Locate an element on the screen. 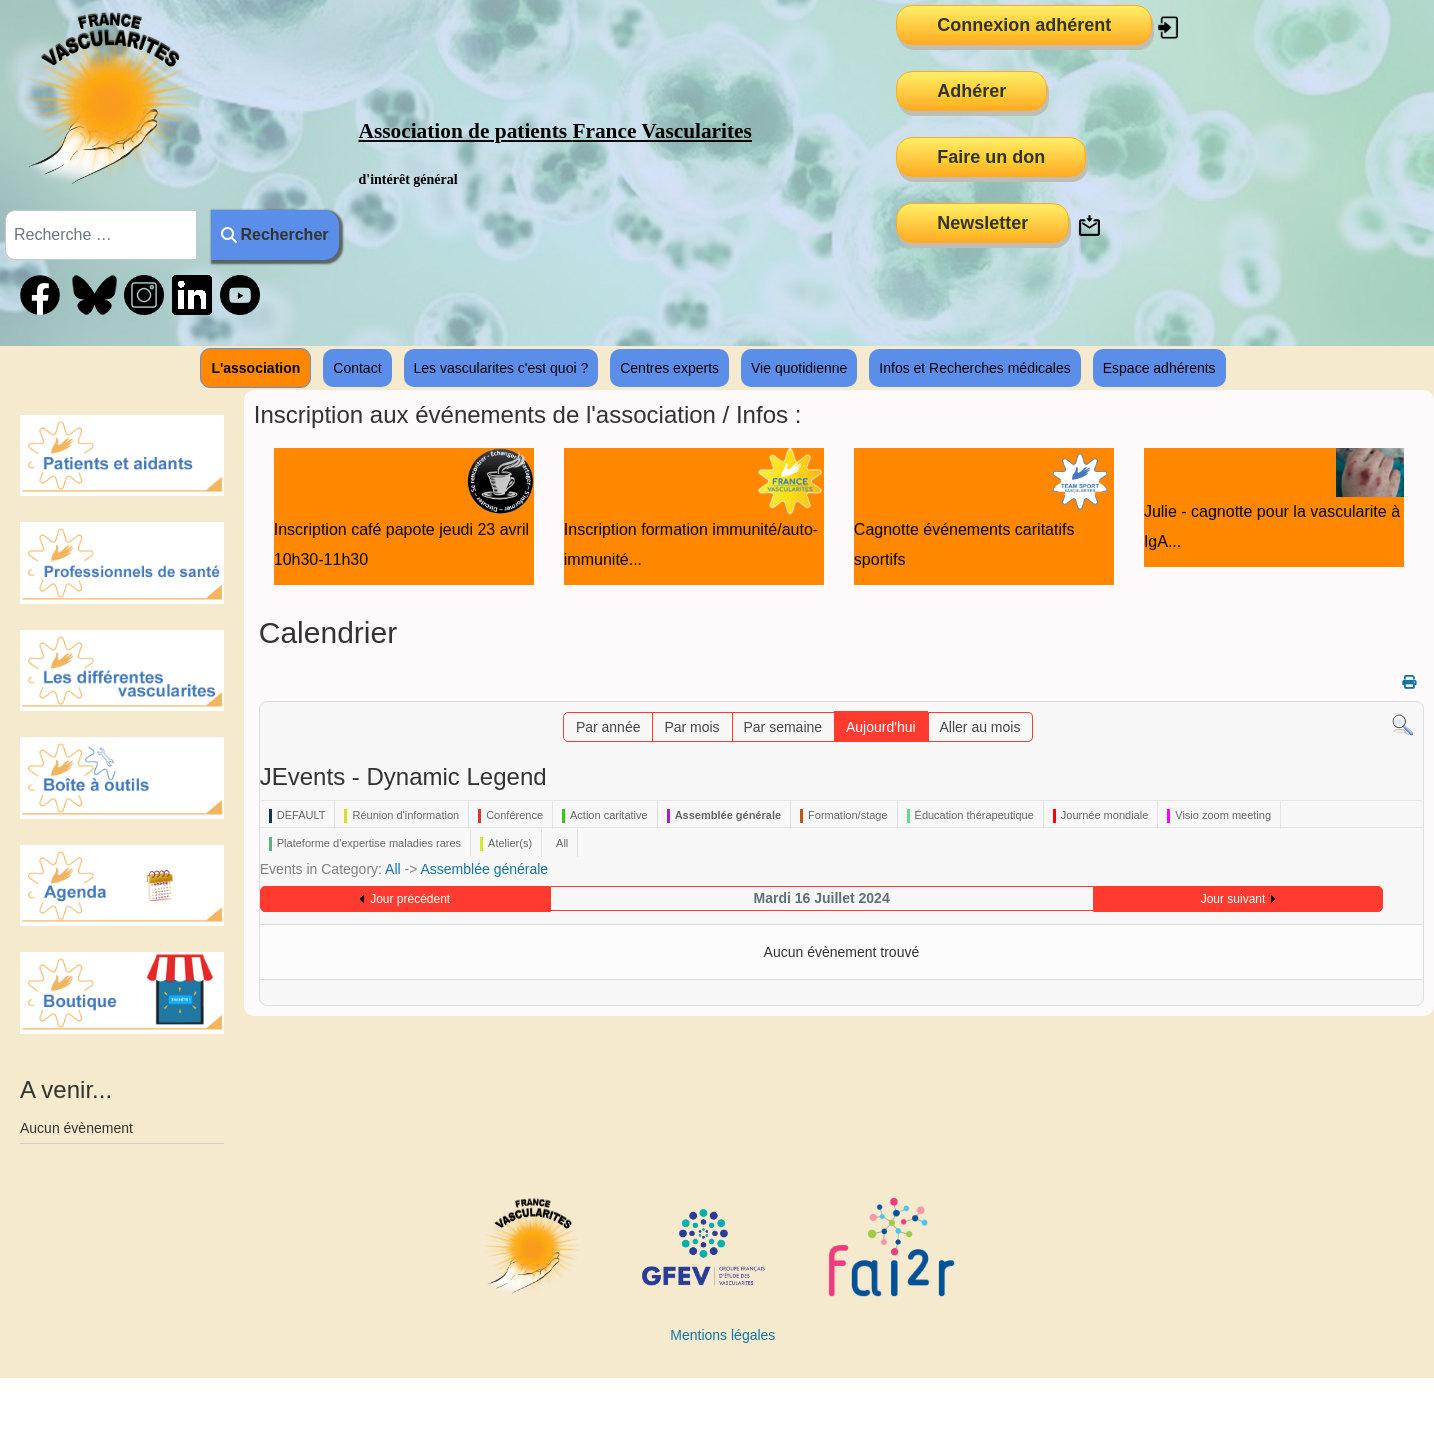 This screenshot has width=1434, height=1451. Par année is located at coordinates (608, 727).